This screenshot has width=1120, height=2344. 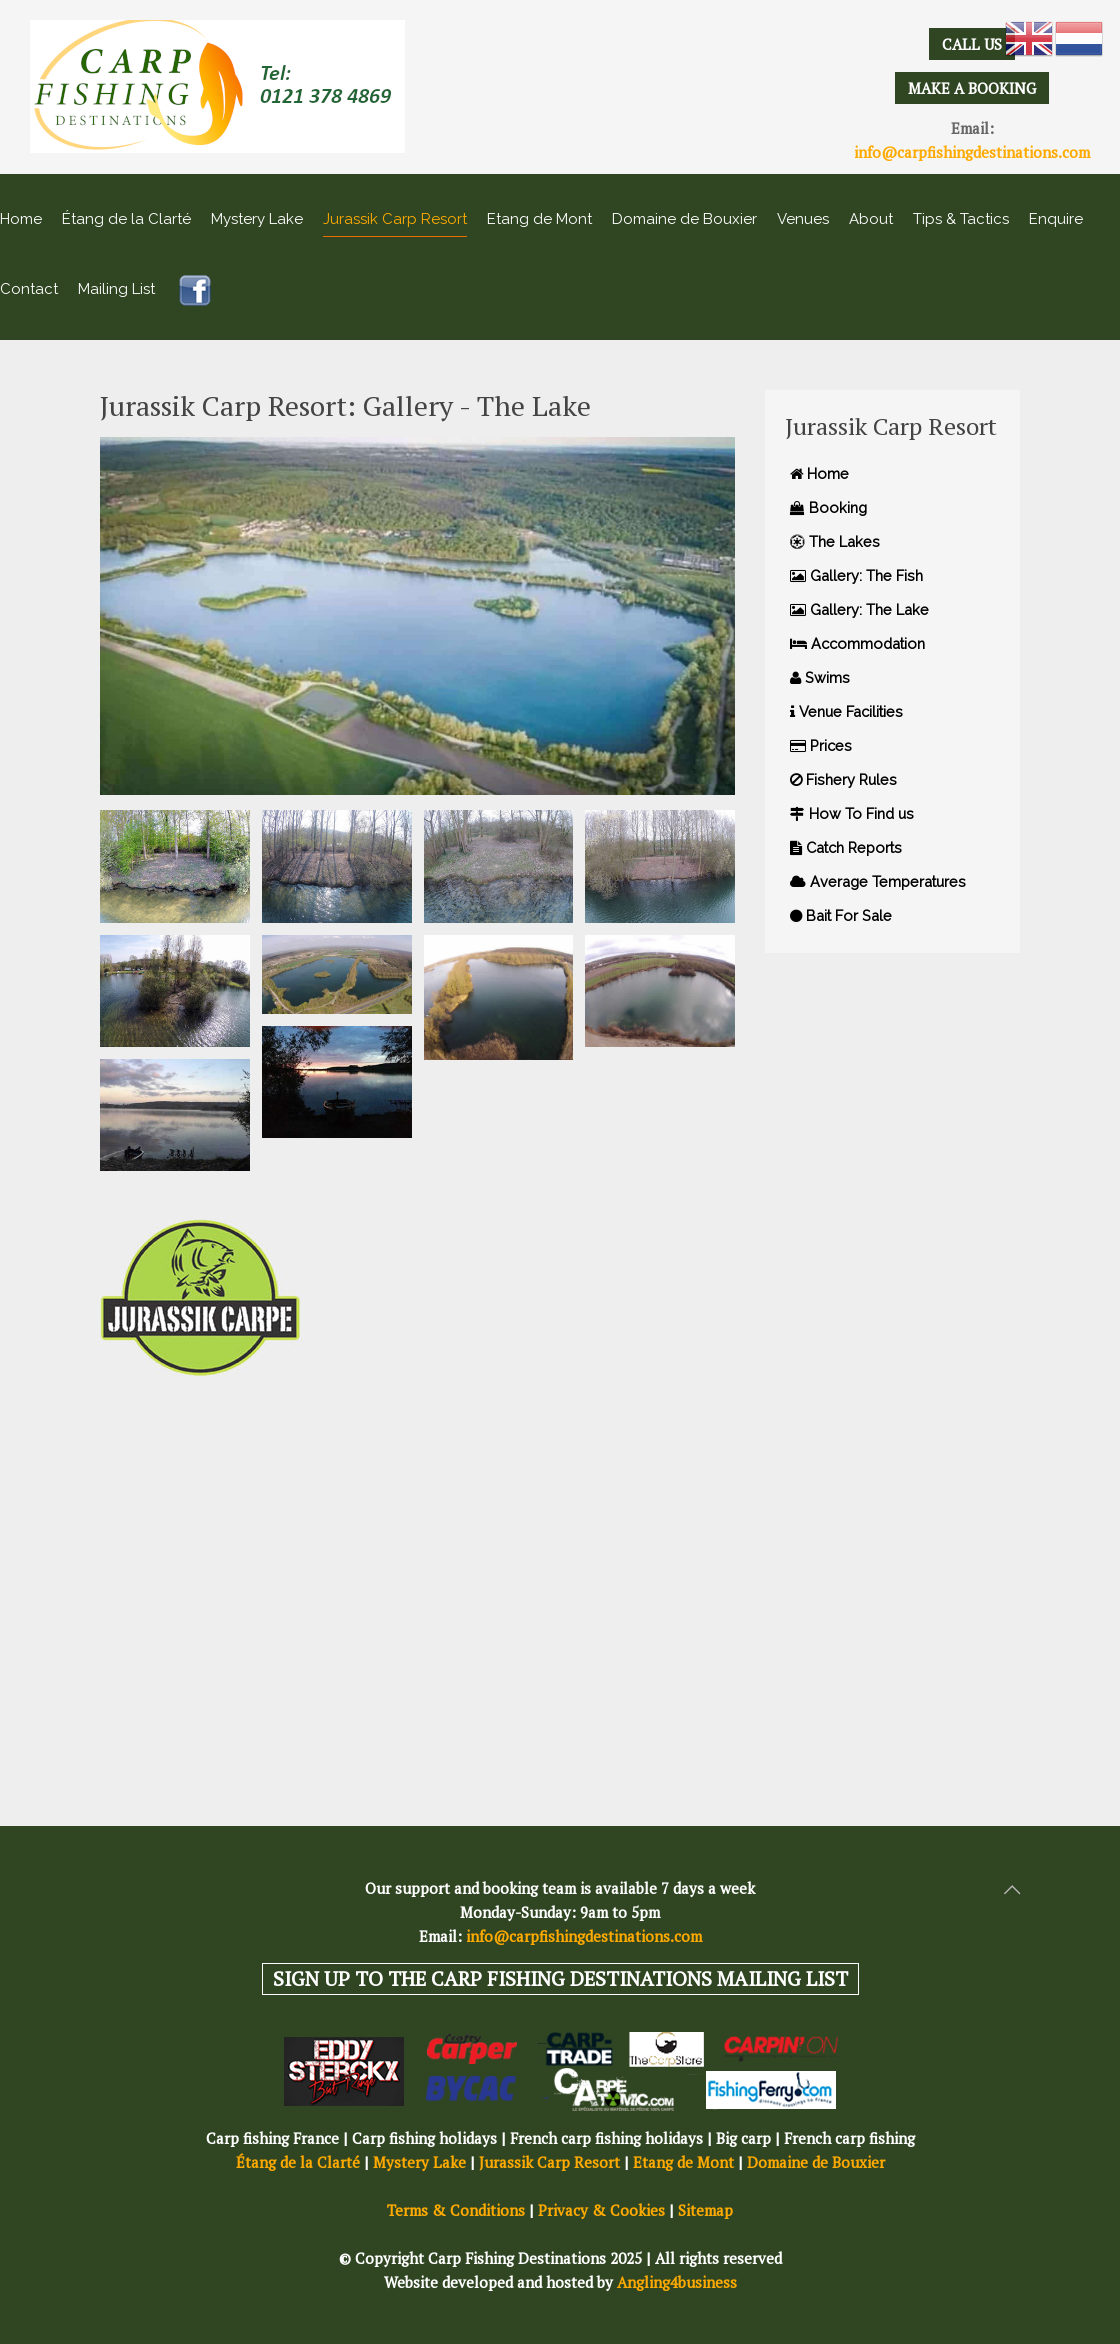 What do you see at coordinates (803, 219) in the screenshot?
I see `Venues` at bounding box center [803, 219].